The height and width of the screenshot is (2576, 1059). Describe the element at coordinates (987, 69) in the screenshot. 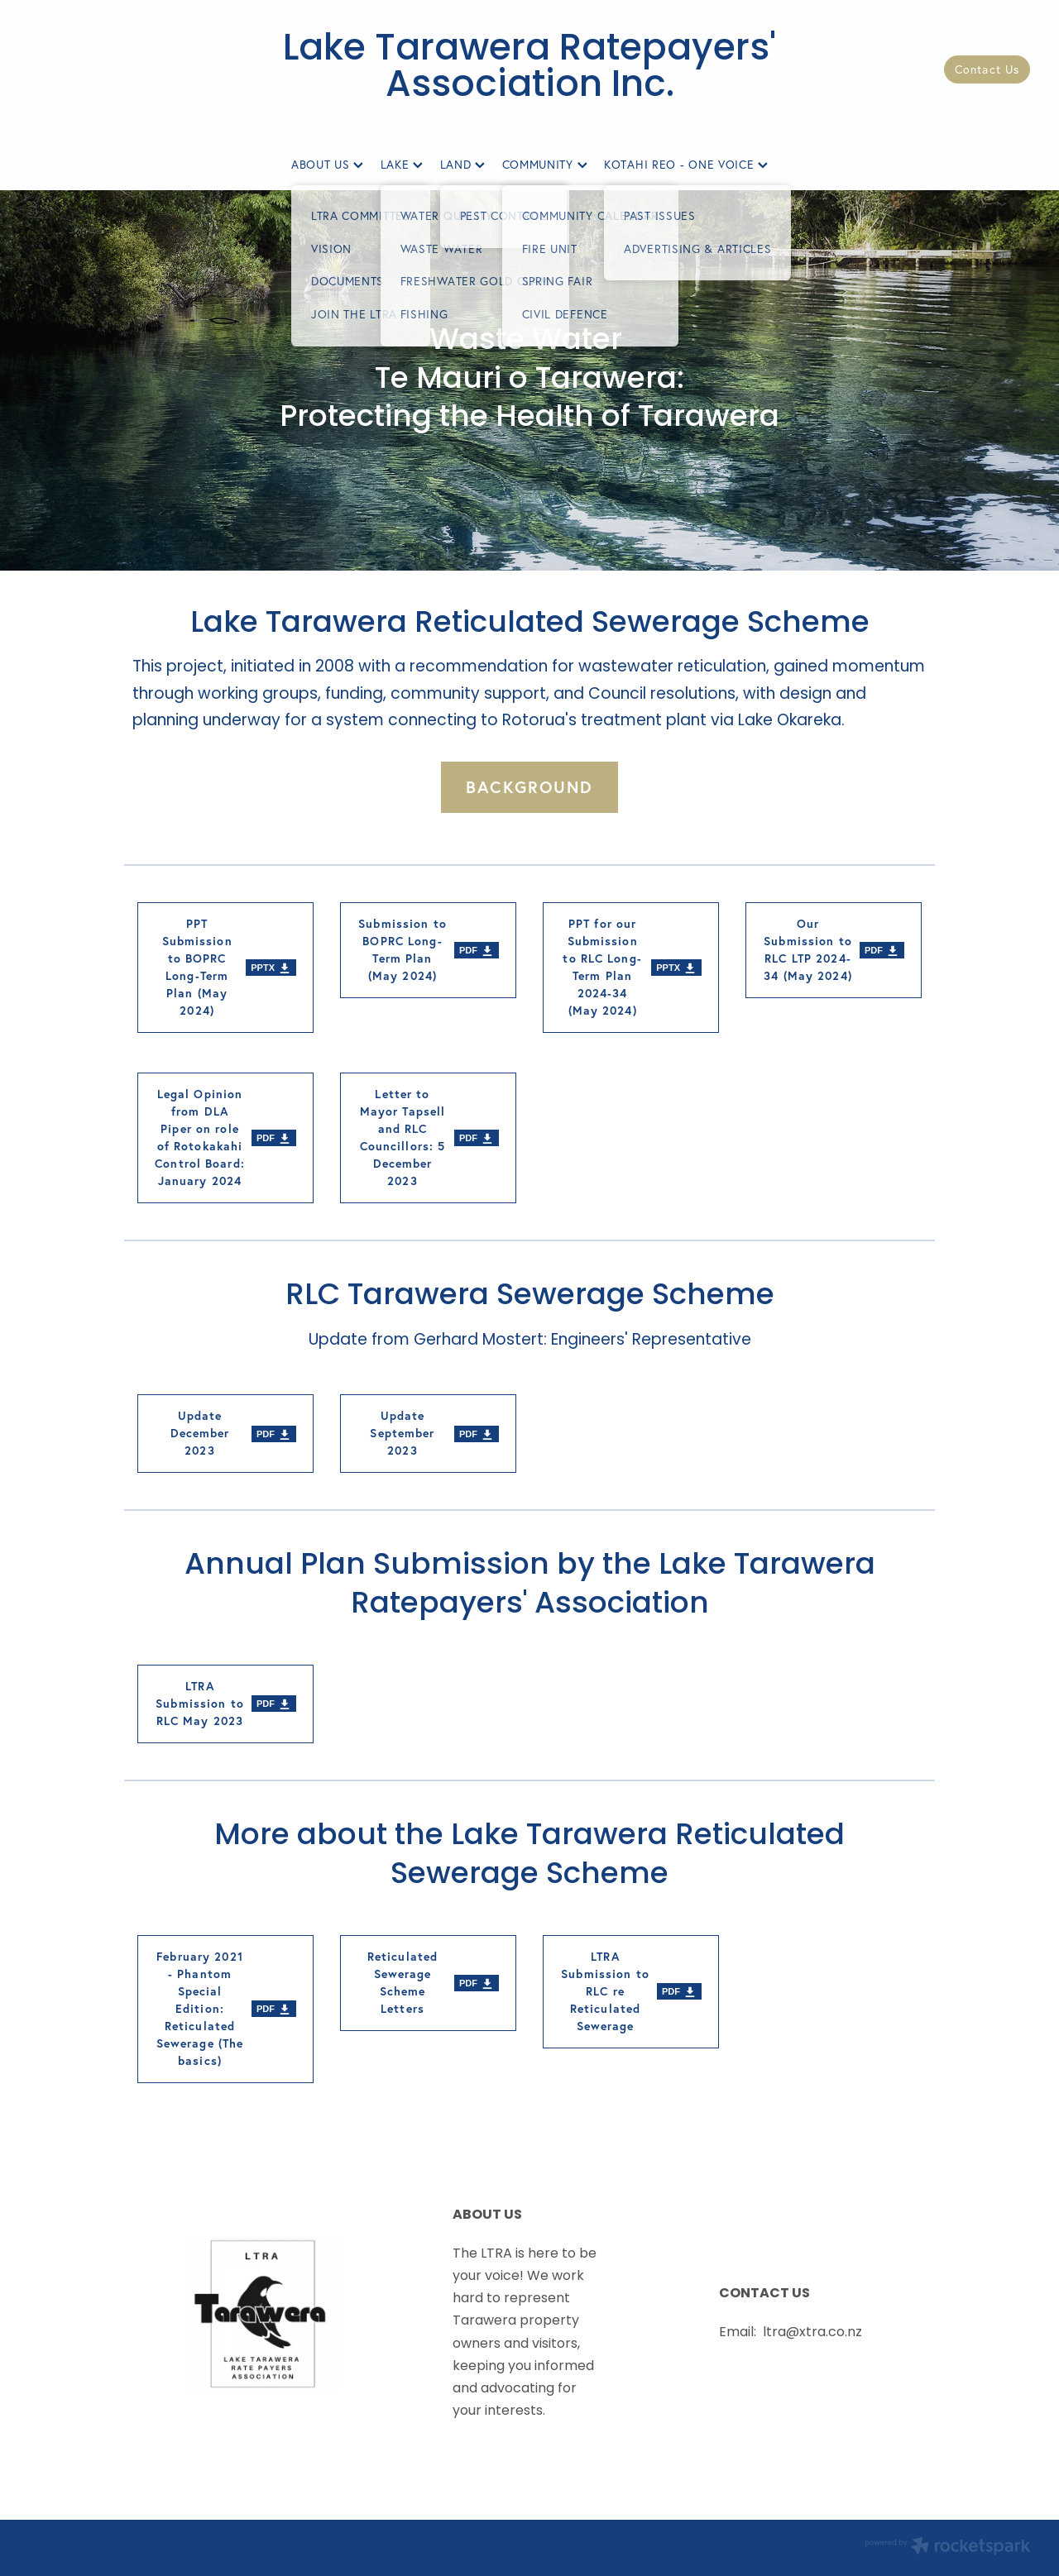

I see `Contact Us` at that location.